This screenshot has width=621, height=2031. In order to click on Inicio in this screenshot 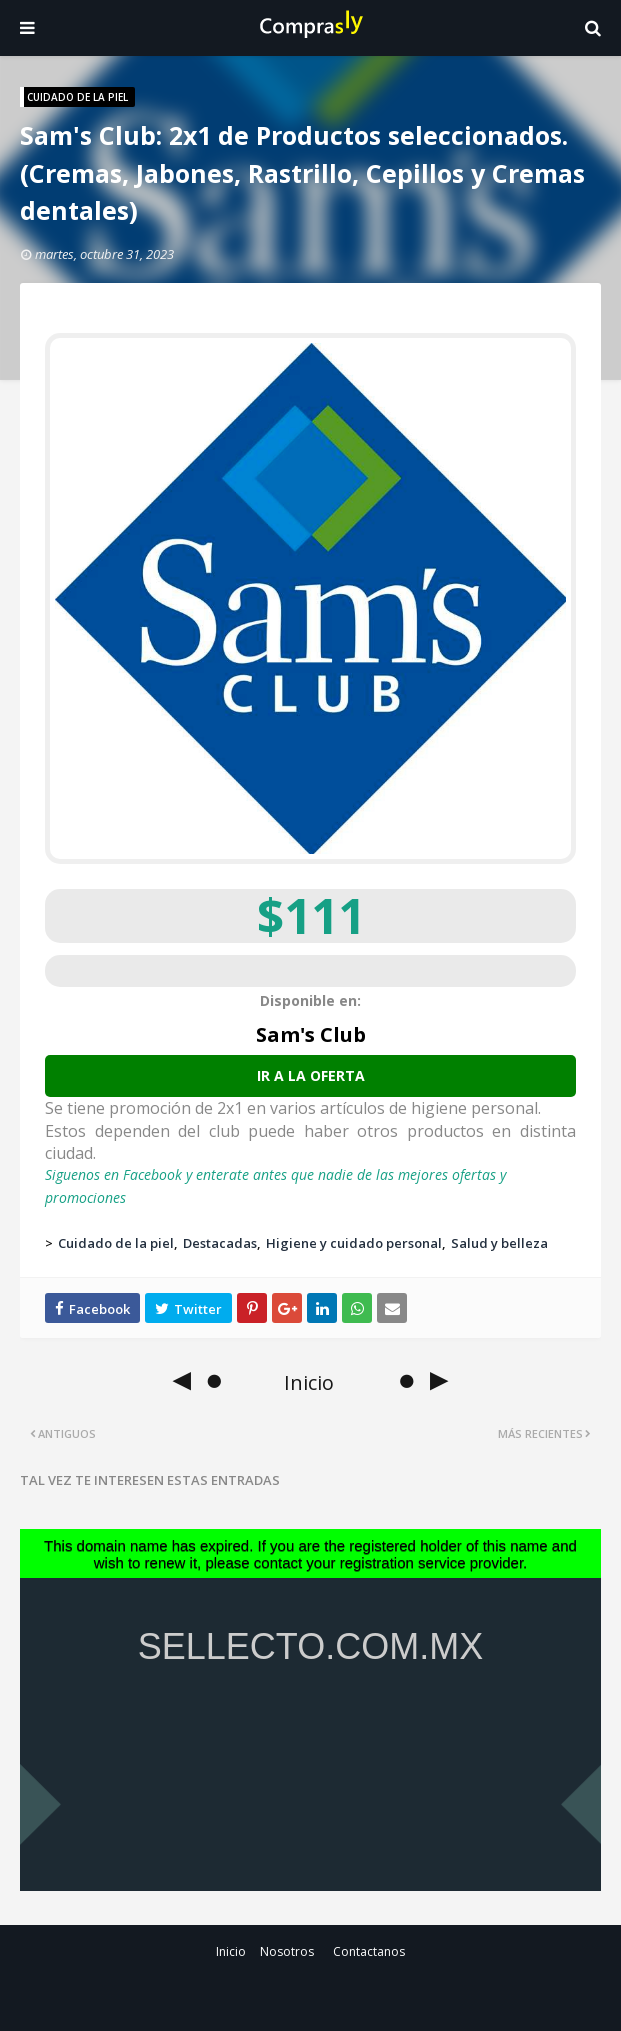, I will do `click(231, 1951)`.